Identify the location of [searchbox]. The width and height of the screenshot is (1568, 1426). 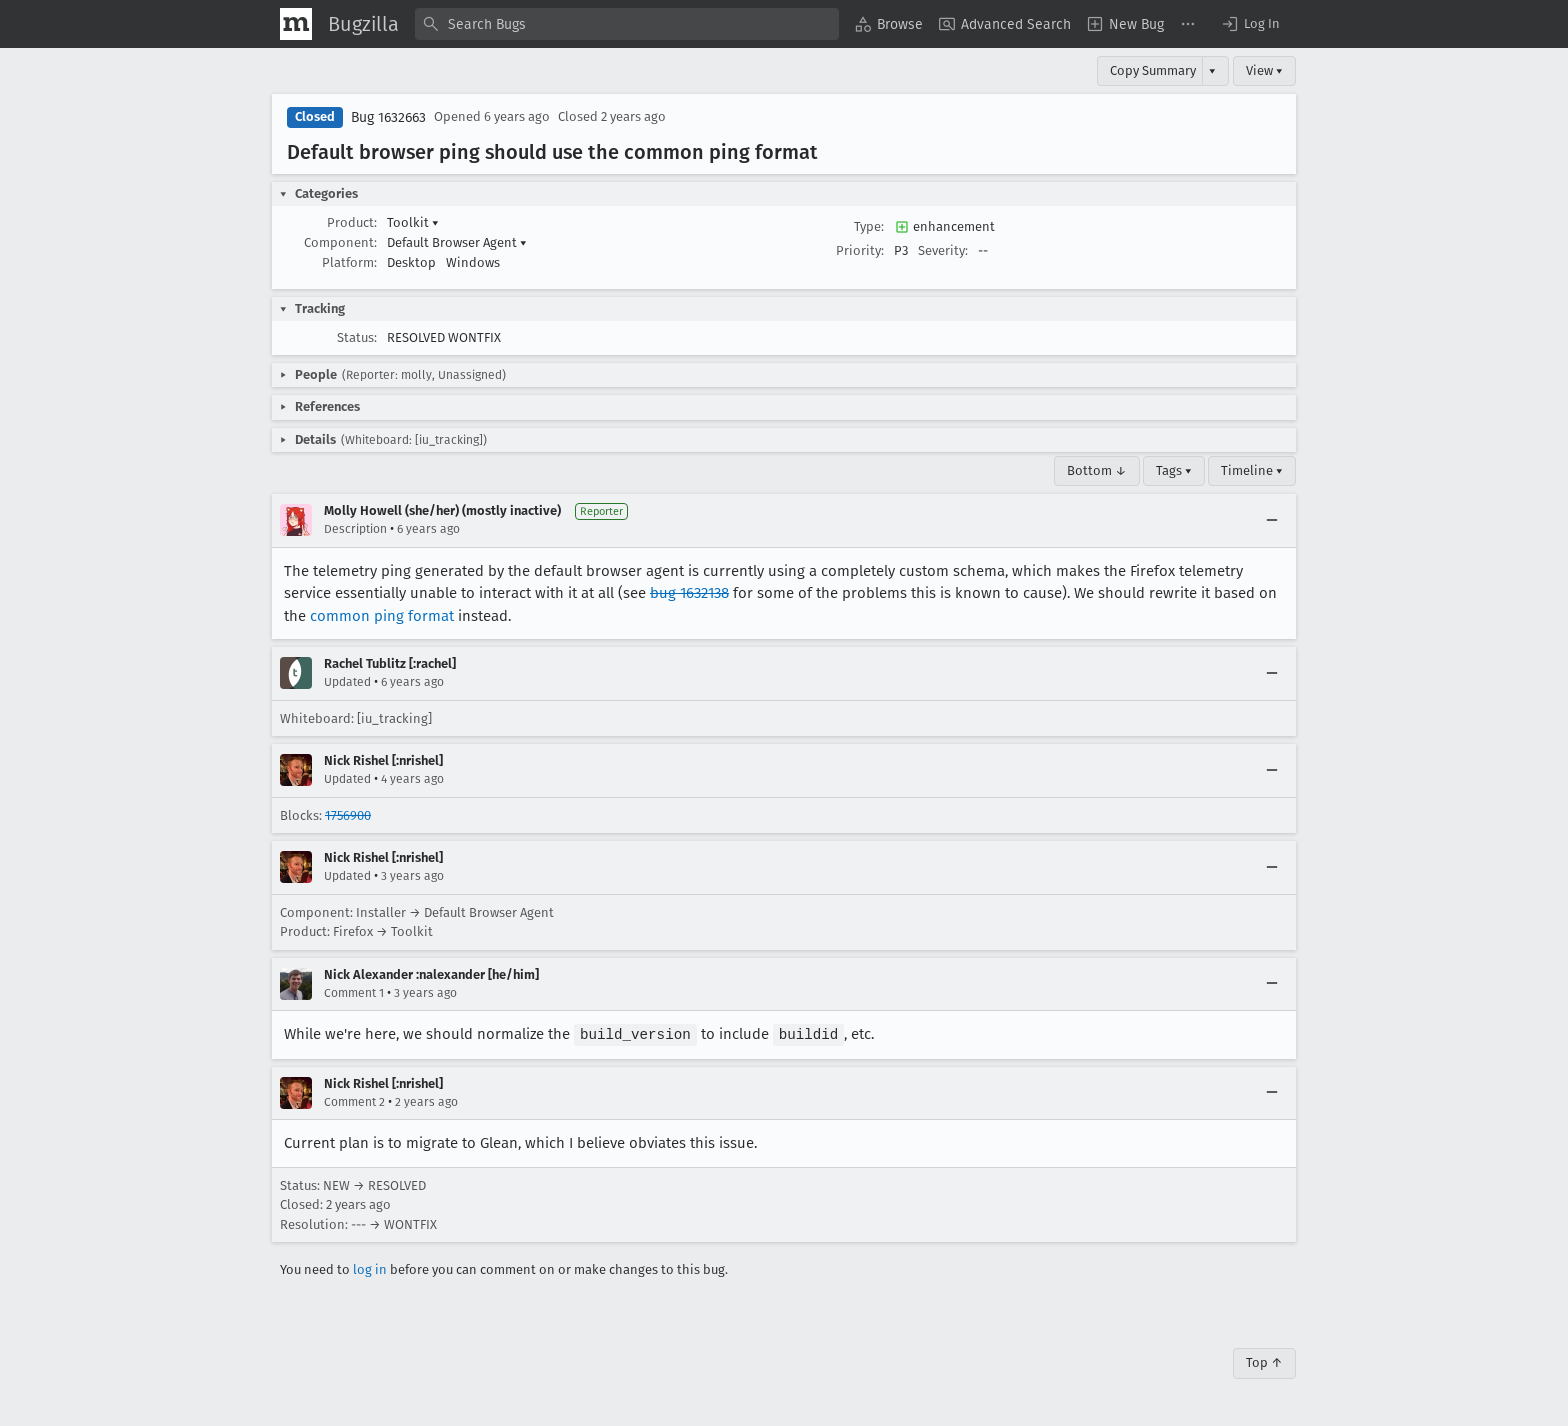
(627, 24).